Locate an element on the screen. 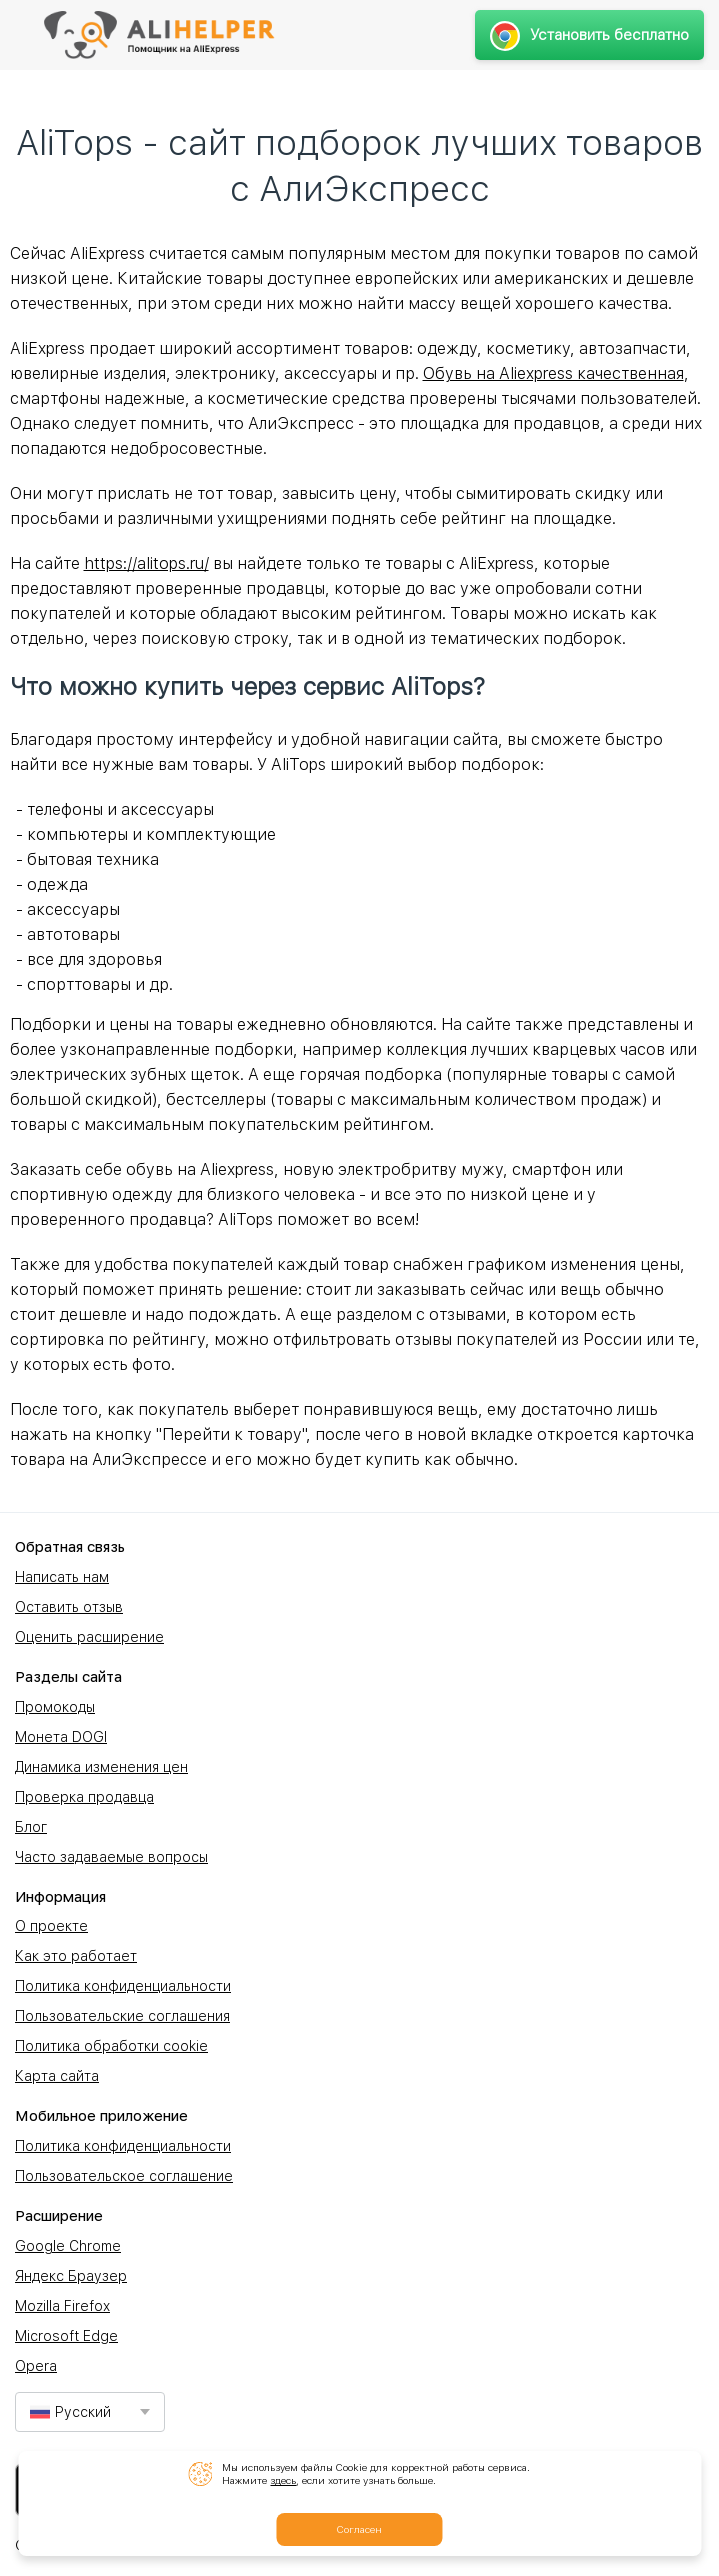 This screenshot has width=719, height=2576. Проверка продавца is located at coordinates (84, 1797).